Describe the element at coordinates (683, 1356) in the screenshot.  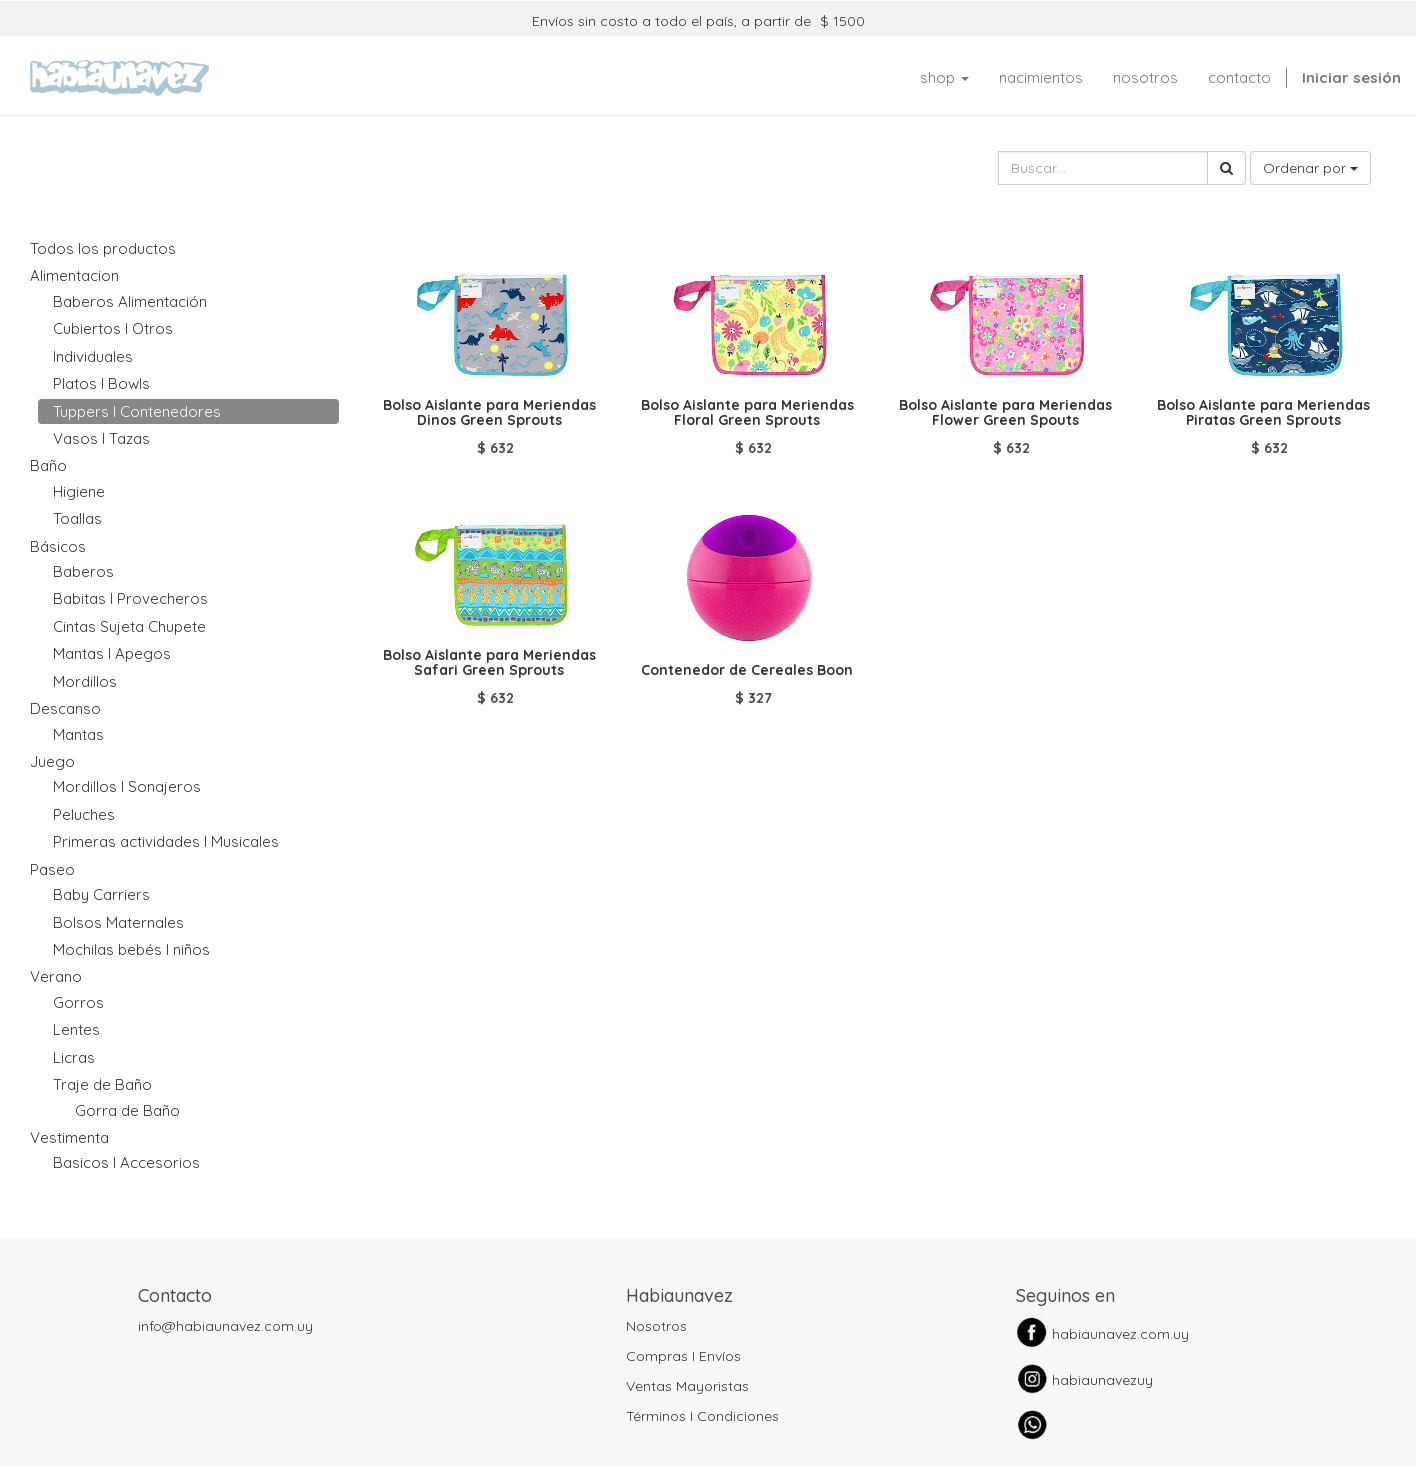
I see `Compras I Envíos` at that location.